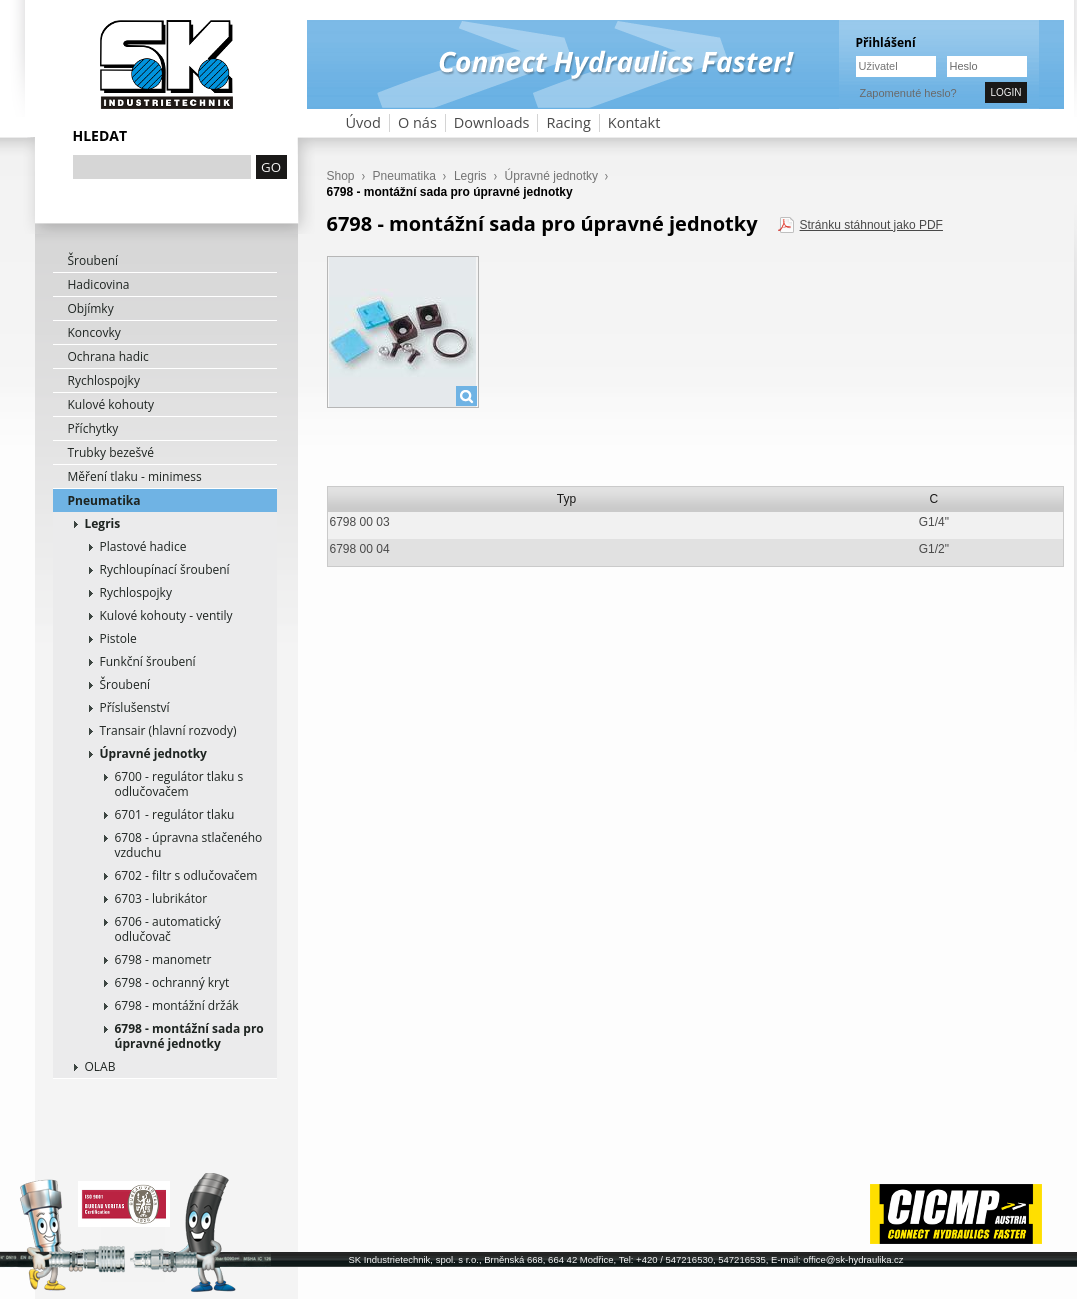  What do you see at coordinates (166, 615) in the screenshot?
I see `Kulové kohouty - ventily` at bounding box center [166, 615].